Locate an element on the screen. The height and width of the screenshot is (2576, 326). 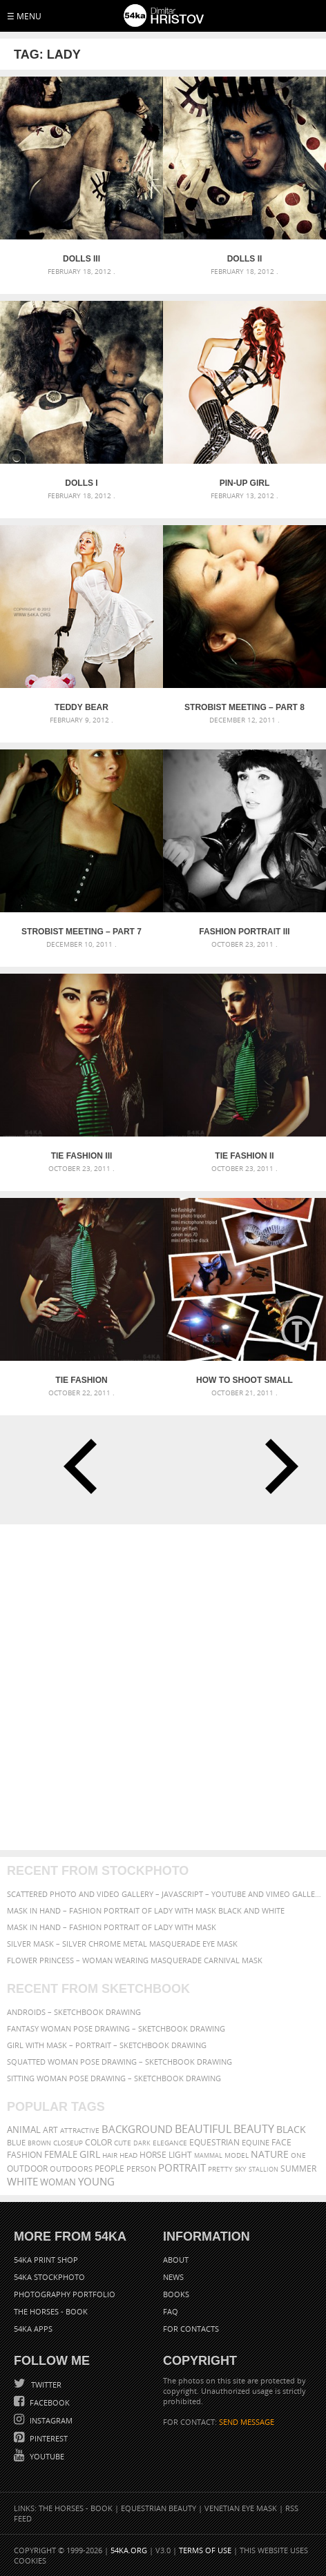
blue [blue (363 items)] is located at coordinates (16, 2142).